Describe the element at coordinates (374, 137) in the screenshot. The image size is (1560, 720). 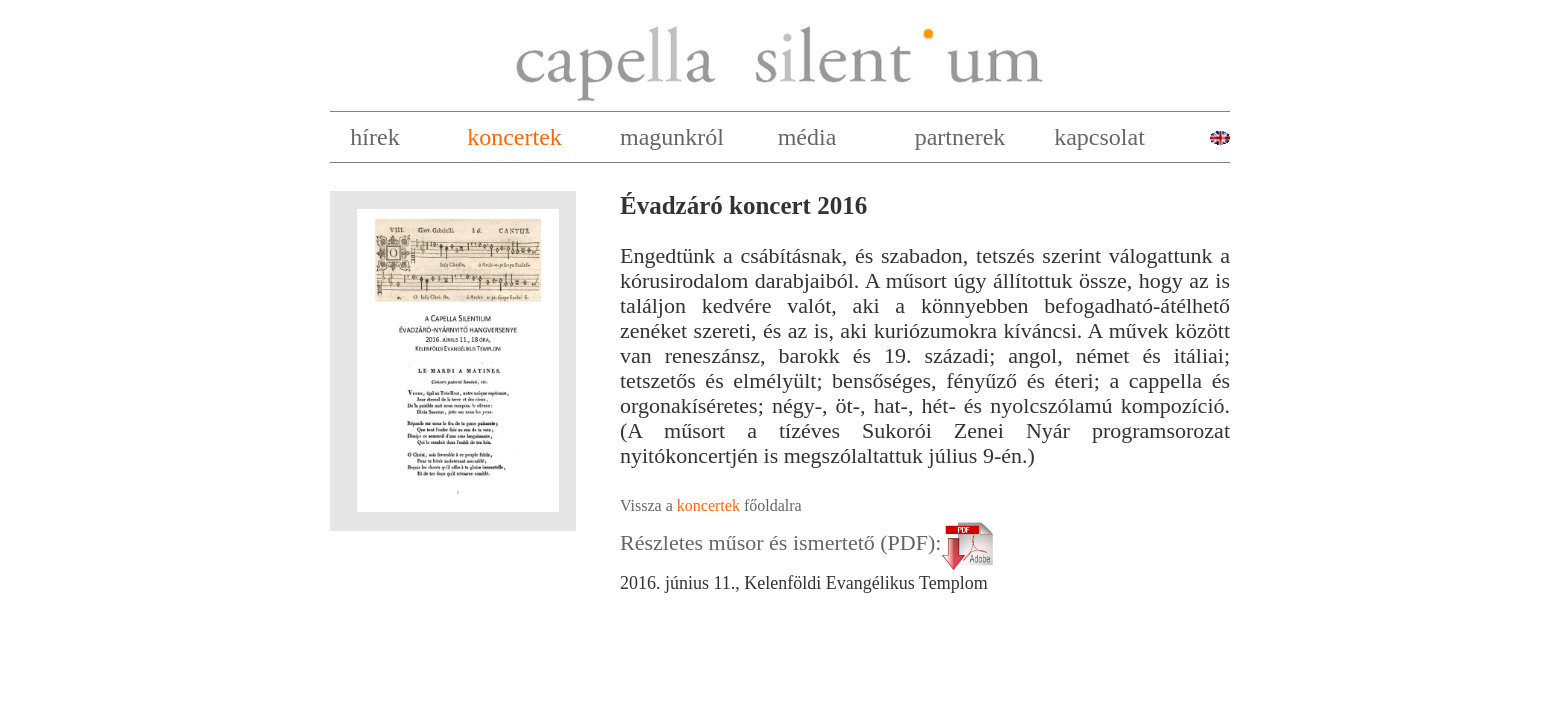
I see `hírek` at that location.